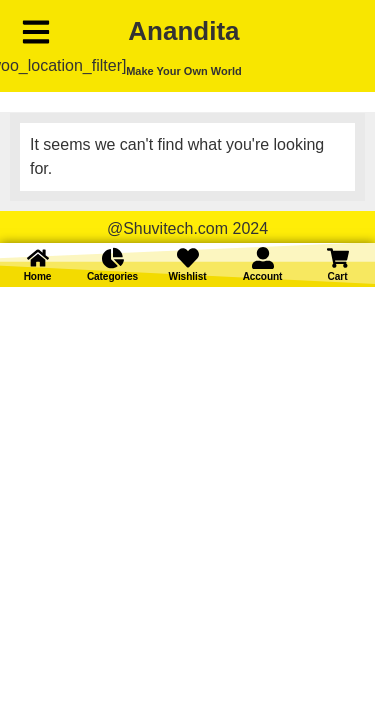 This screenshot has height=720, width=375. What do you see at coordinates (38, 258) in the screenshot?
I see `[Home]` at bounding box center [38, 258].